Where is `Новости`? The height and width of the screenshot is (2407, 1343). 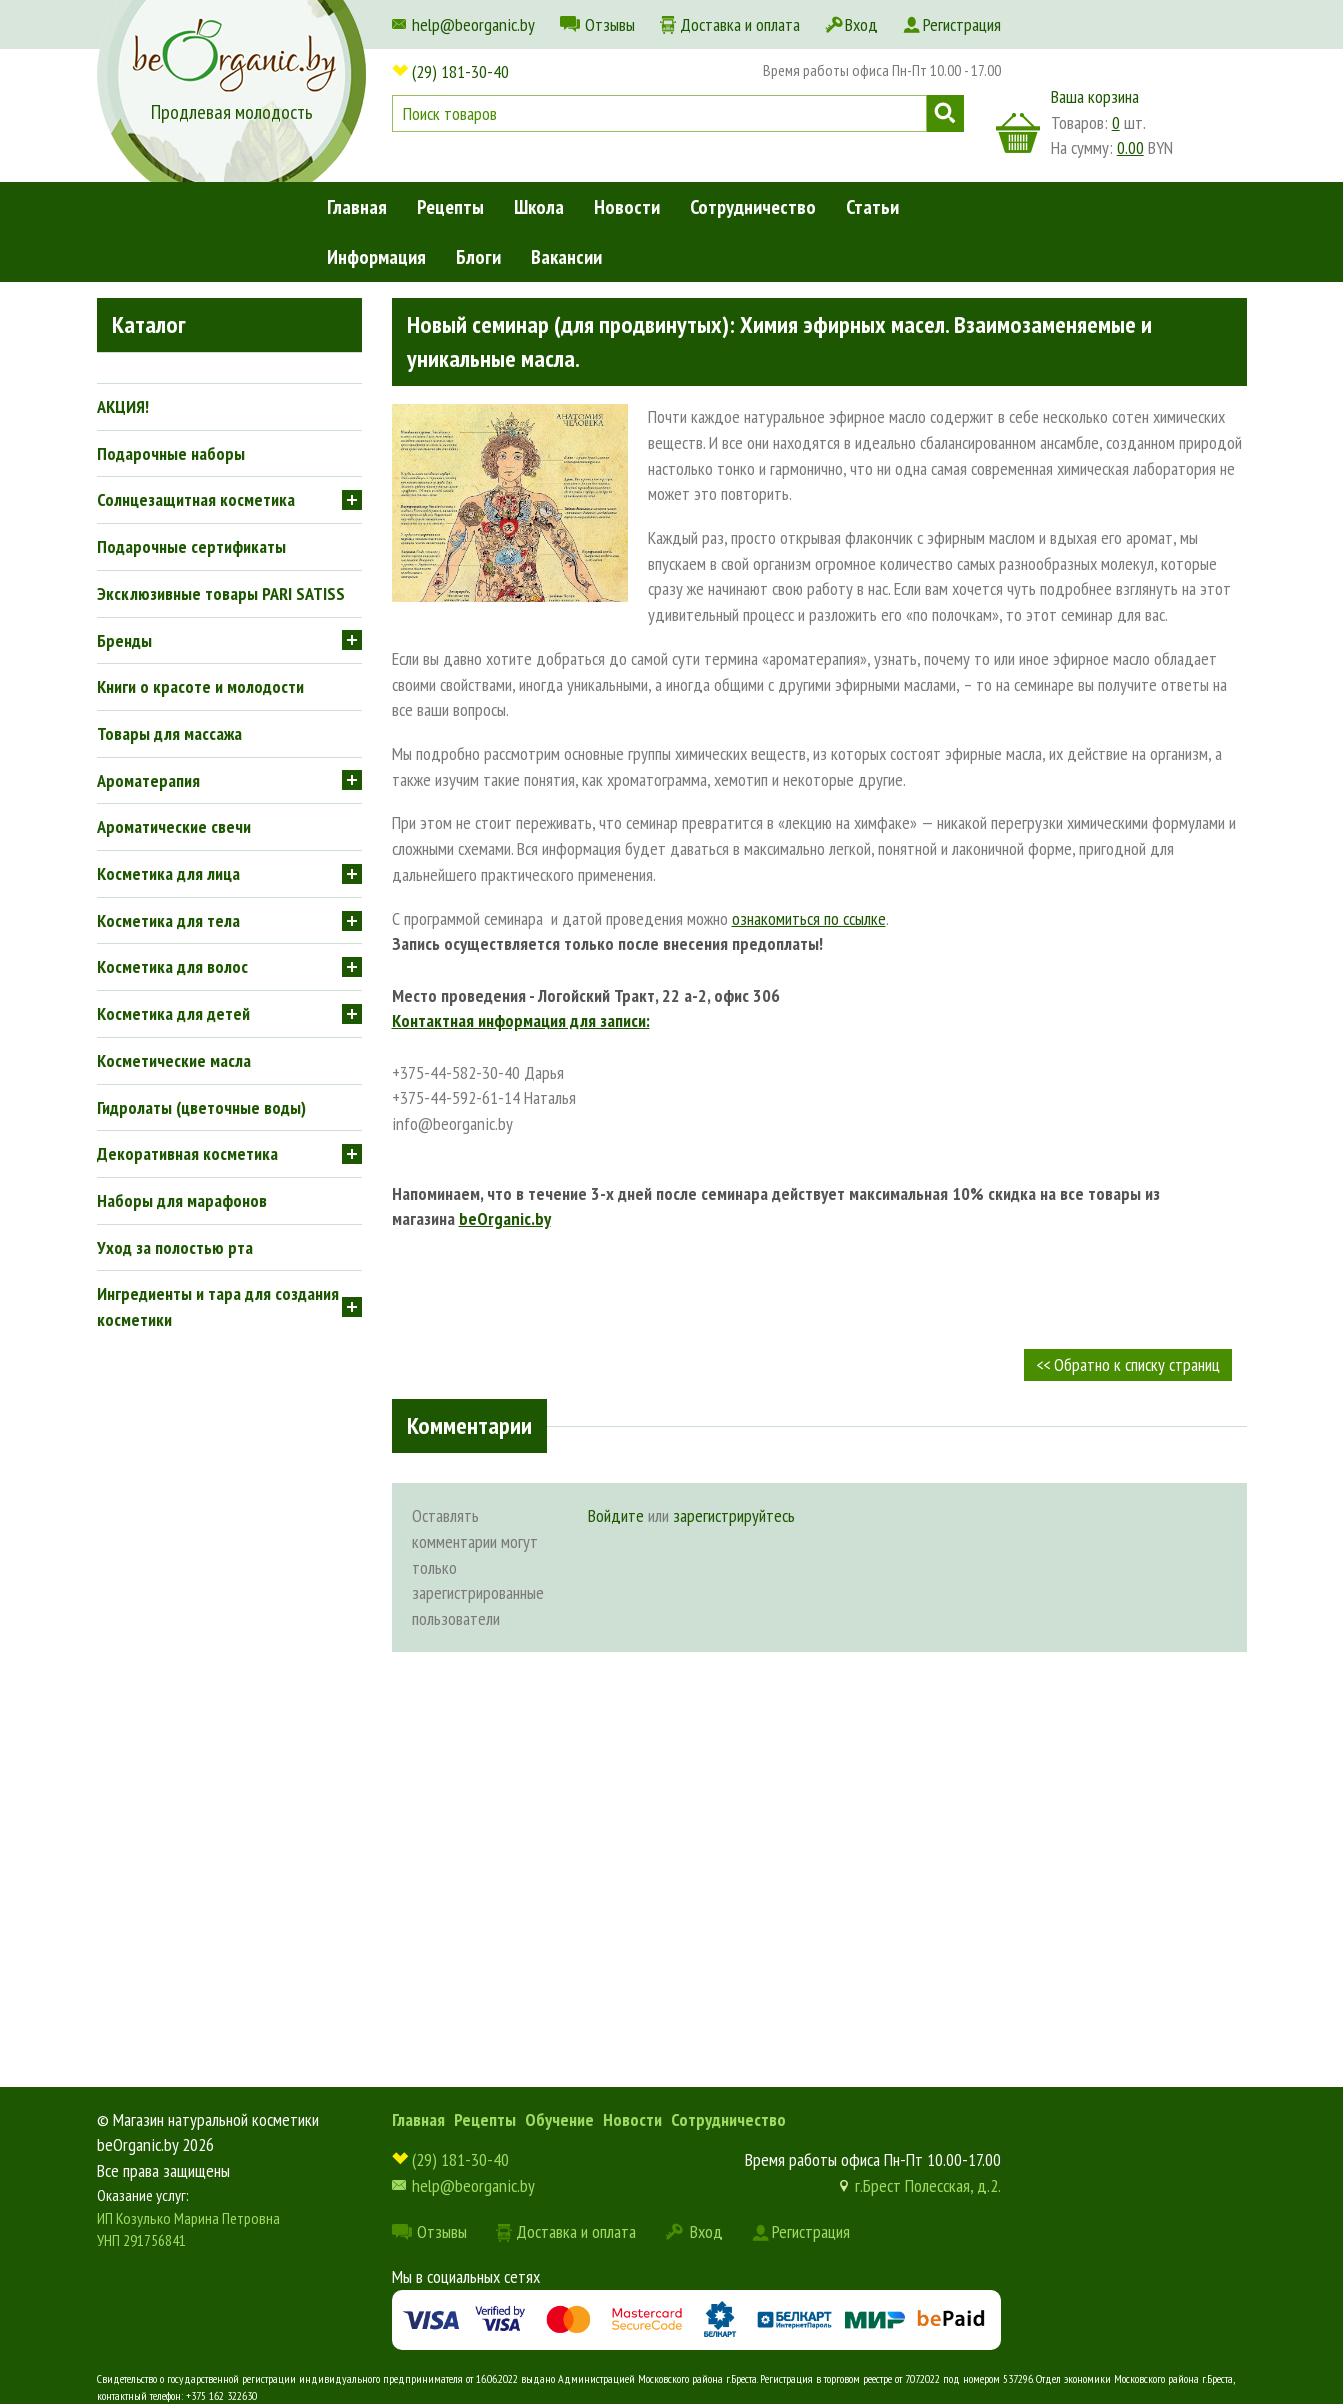 Новости is located at coordinates (627, 207).